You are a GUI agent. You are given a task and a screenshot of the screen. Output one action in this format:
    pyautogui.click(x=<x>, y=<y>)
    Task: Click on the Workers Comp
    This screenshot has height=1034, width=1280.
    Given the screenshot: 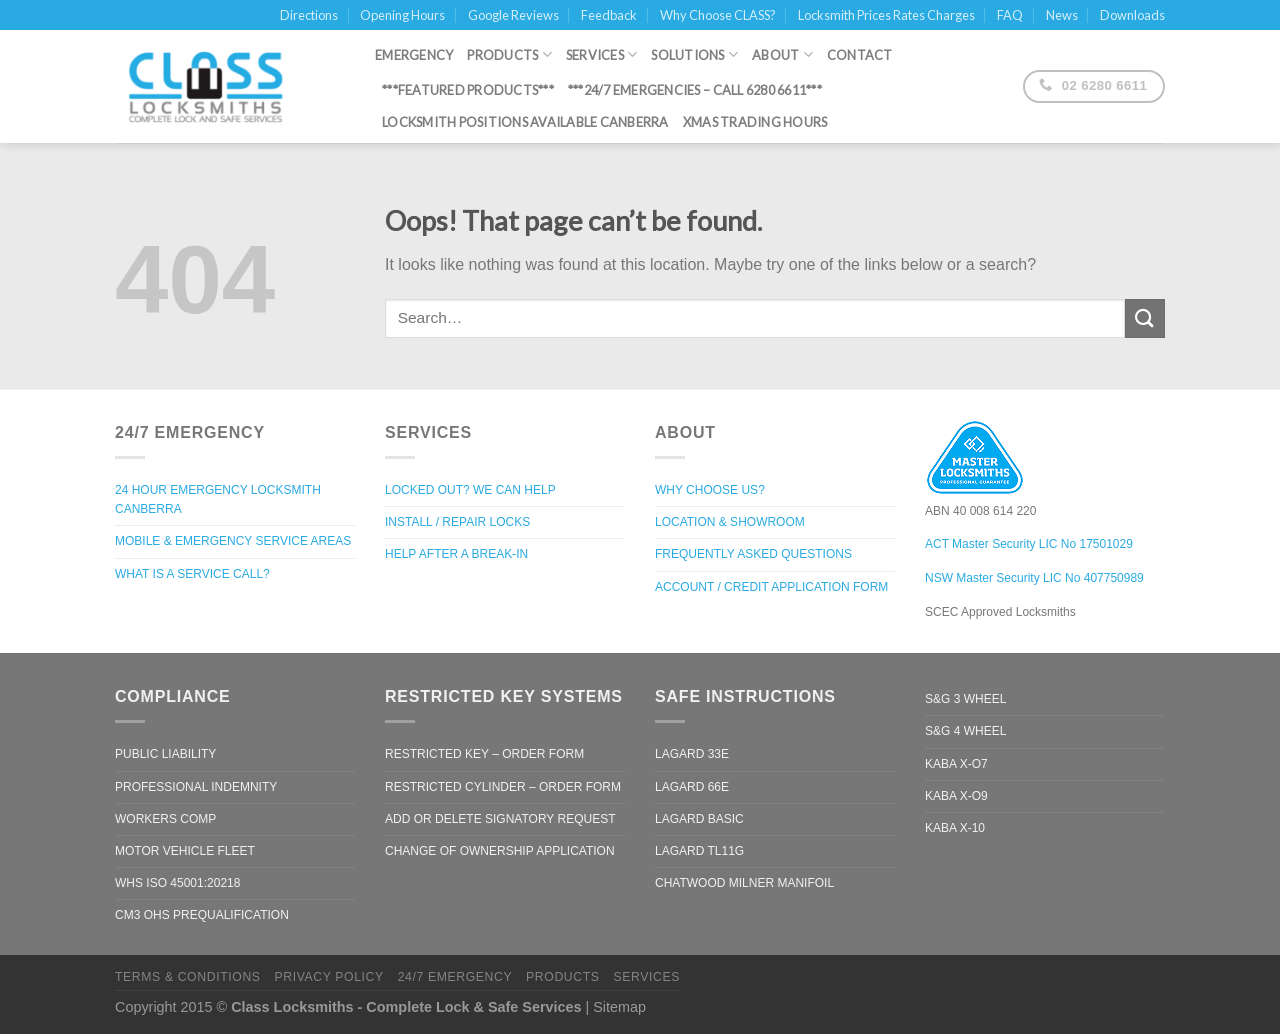 What is the action you would take?
    pyautogui.click(x=165, y=819)
    